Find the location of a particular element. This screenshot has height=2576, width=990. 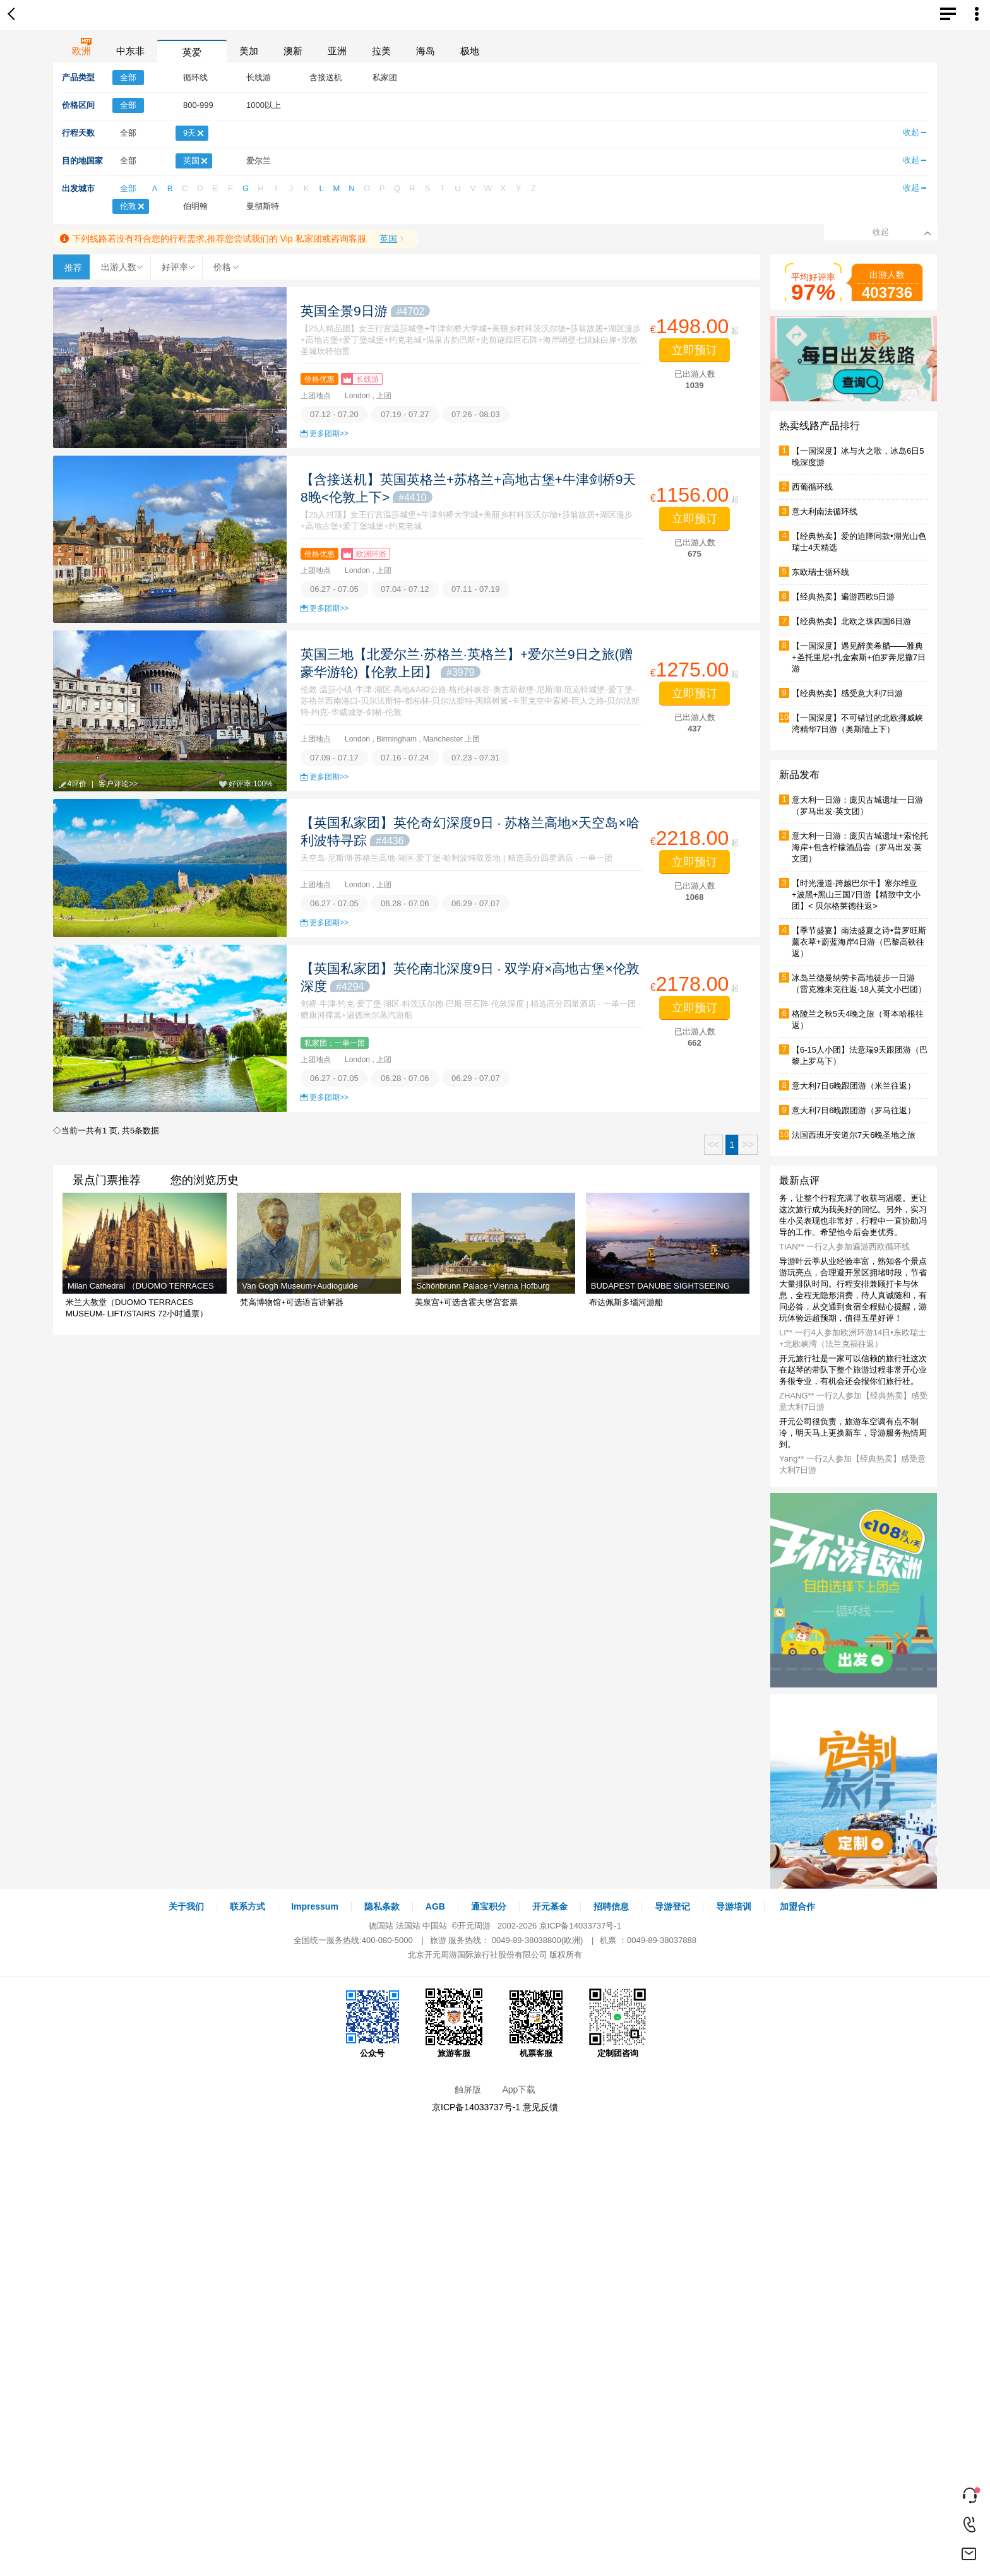

>> is located at coordinates (748, 1144).